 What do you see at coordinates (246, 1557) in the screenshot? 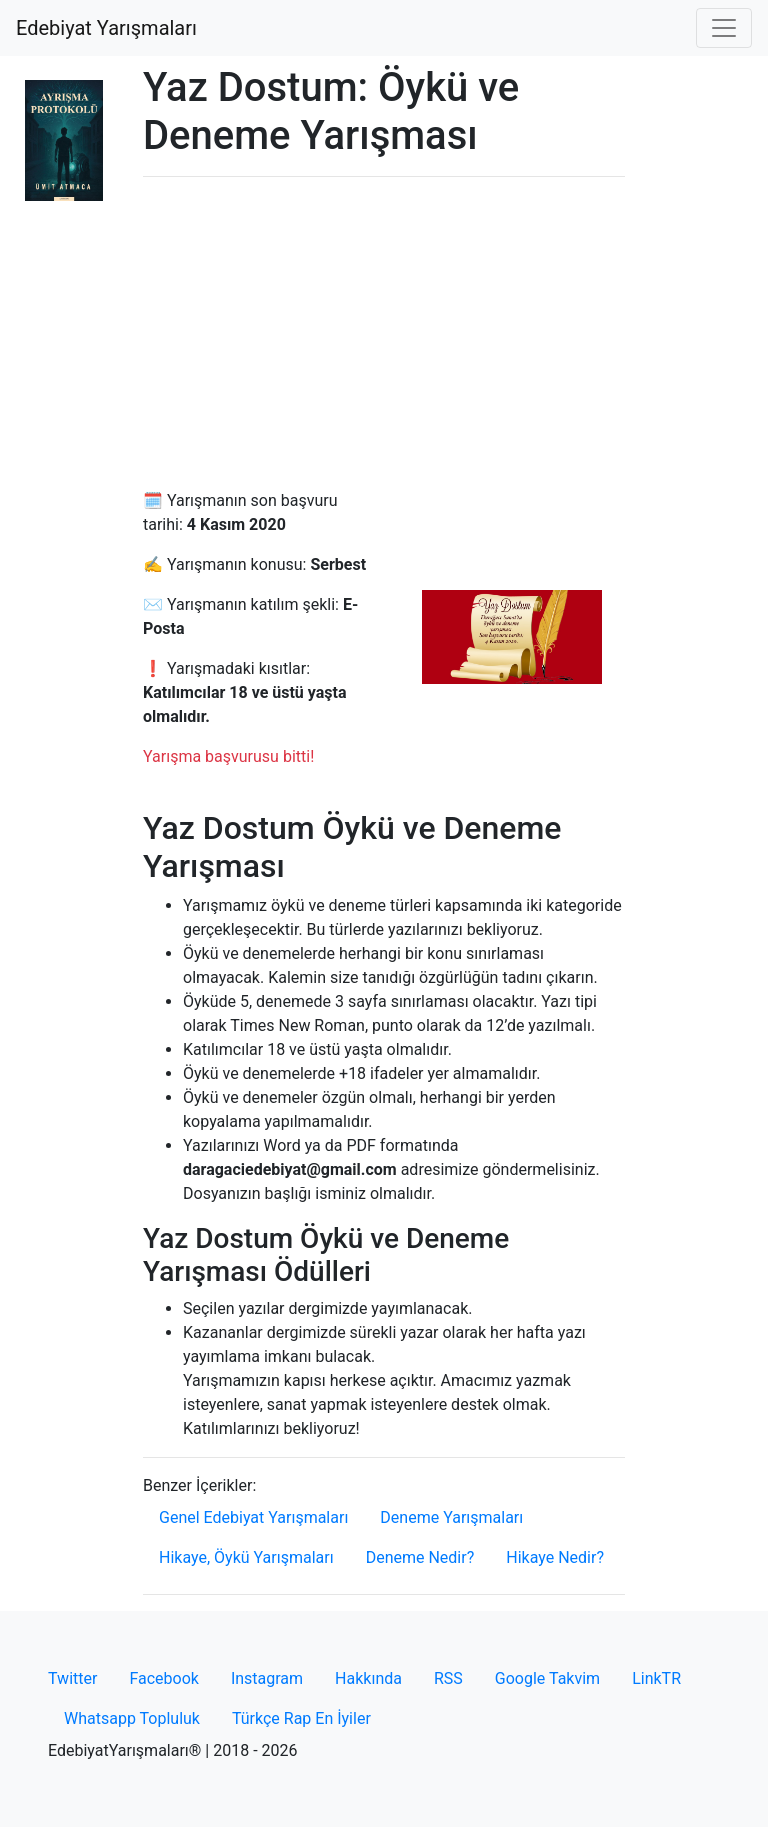
I see `Hikaye, Öykü Yarışmaları` at bounding box center [246, 1557].